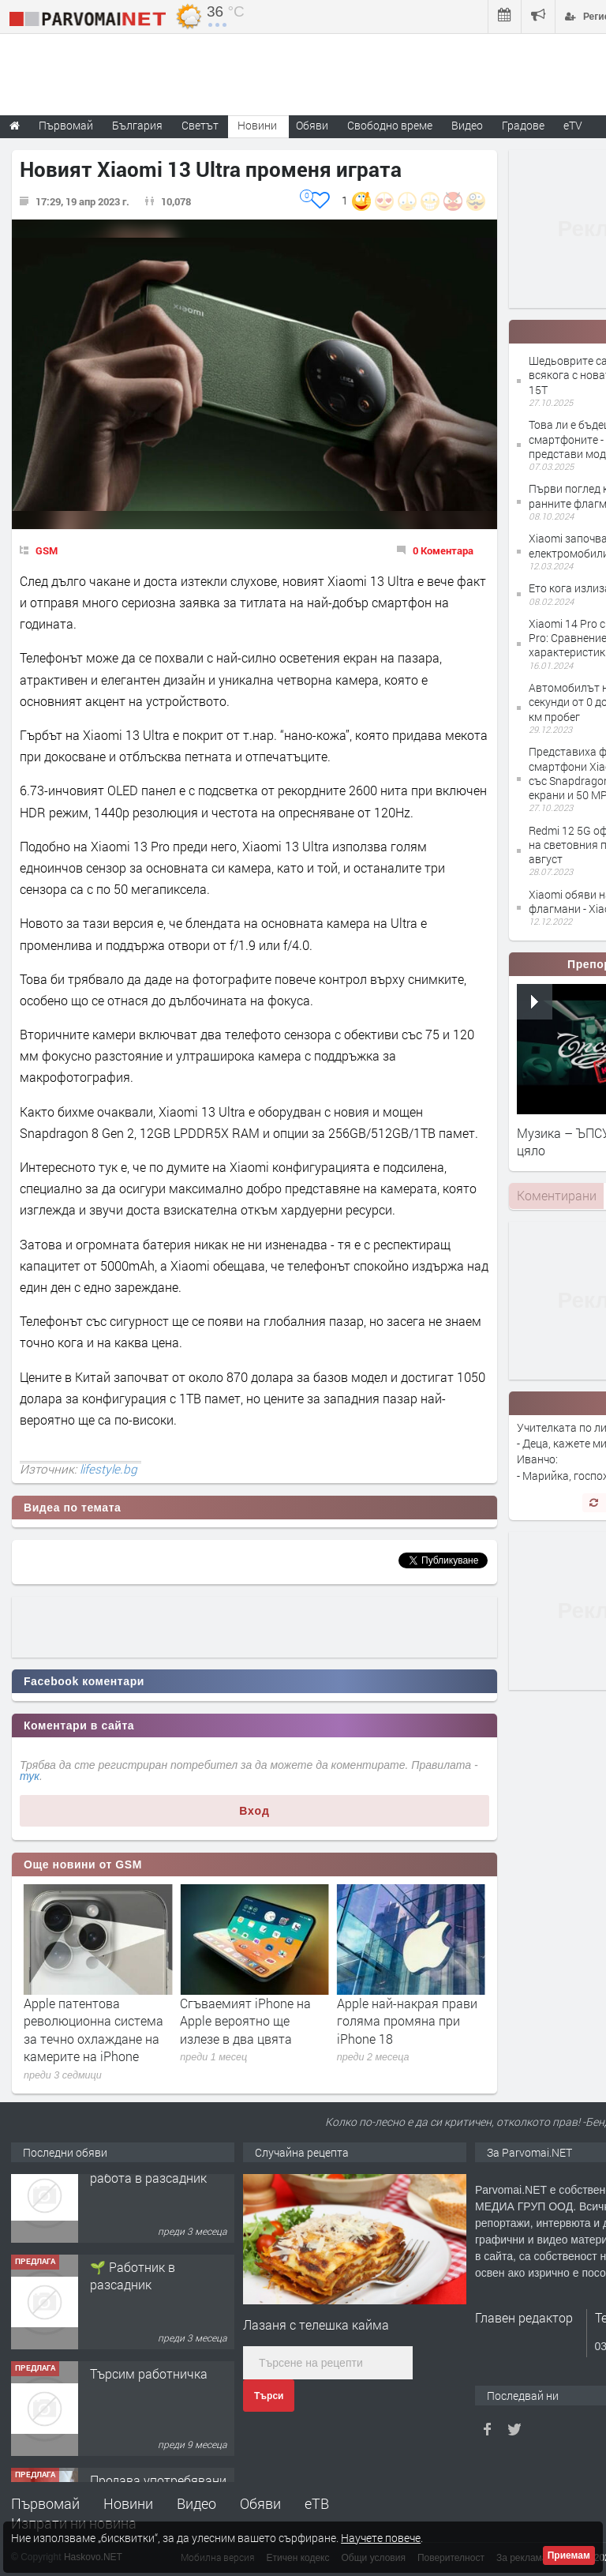  What do you see at coordinates (557, 1195) in the screenshot?
I see `Коментирани [presentation]` at bounding box center [557, 1195].